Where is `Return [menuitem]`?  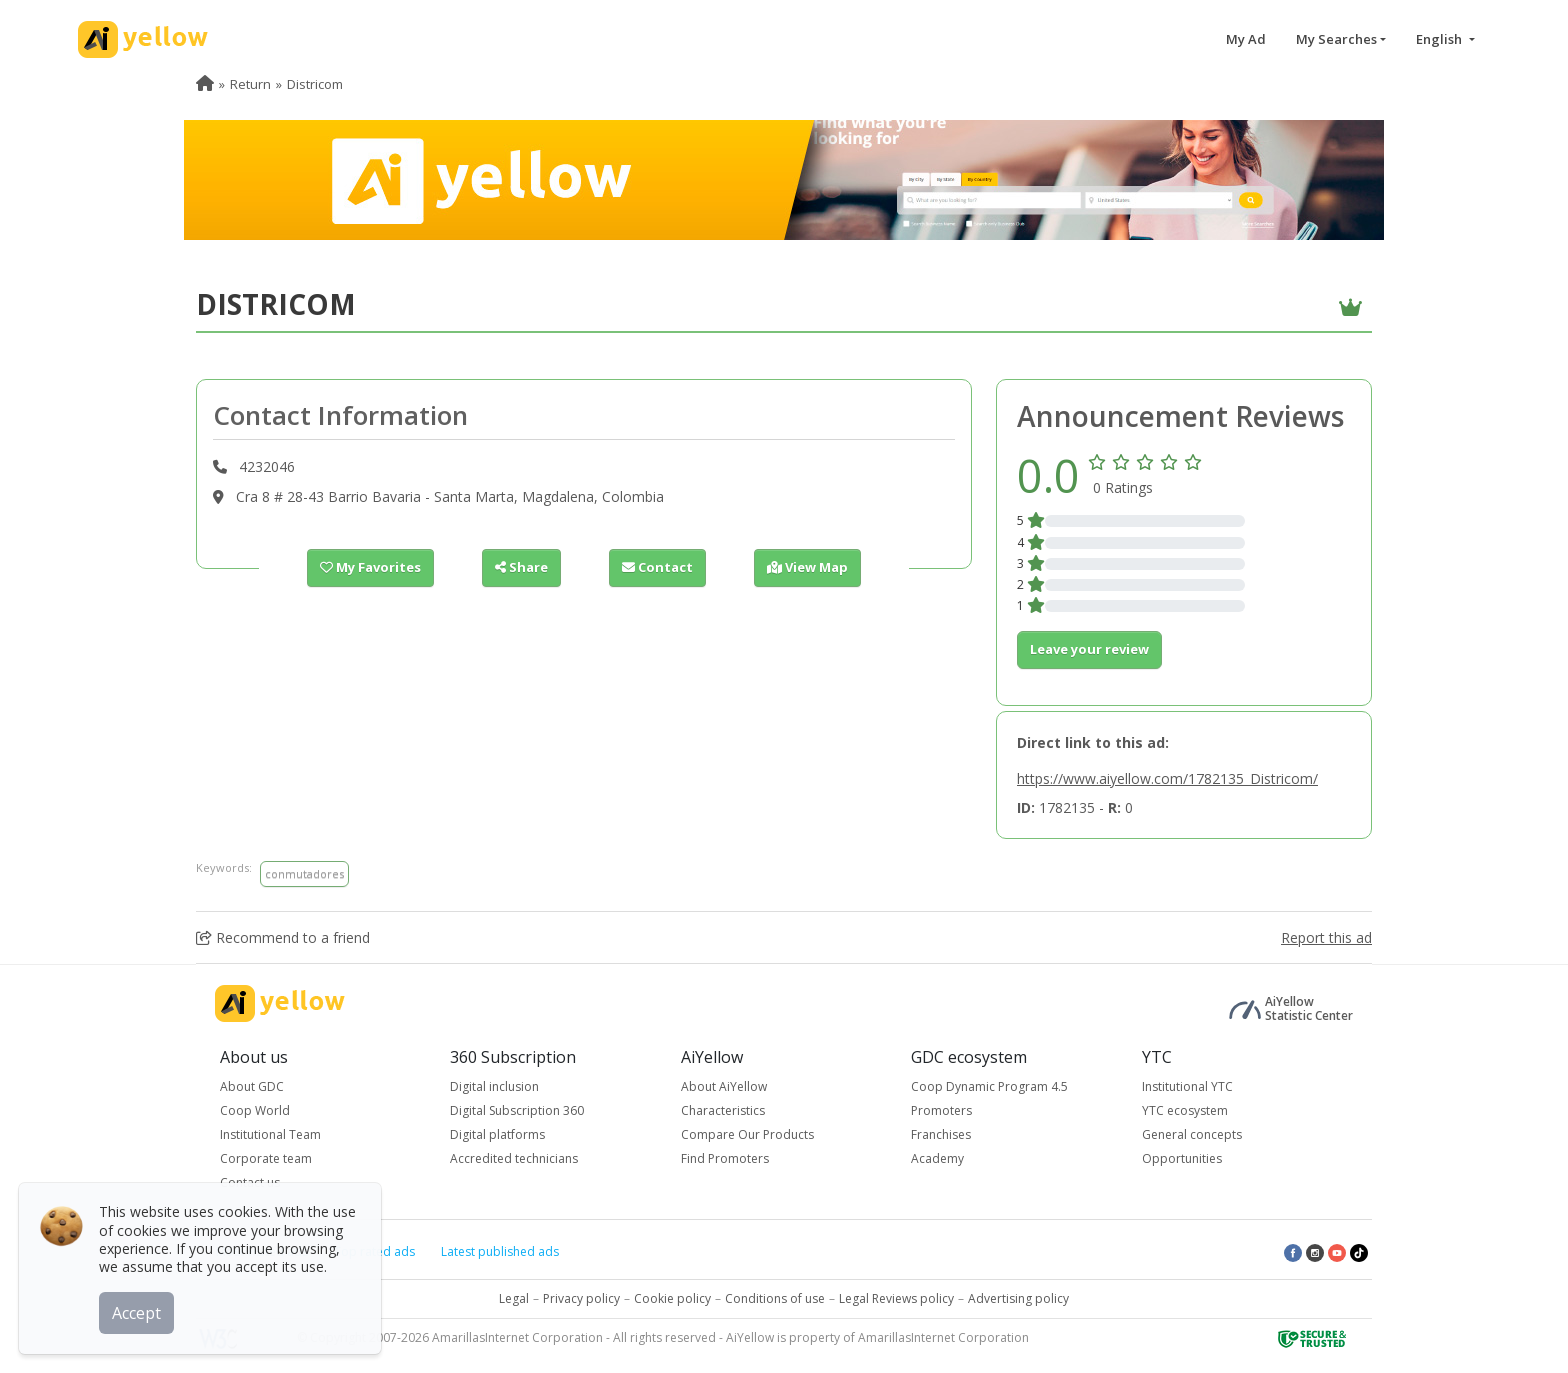 Return [menuitem] is located at coordinates (250, 84).